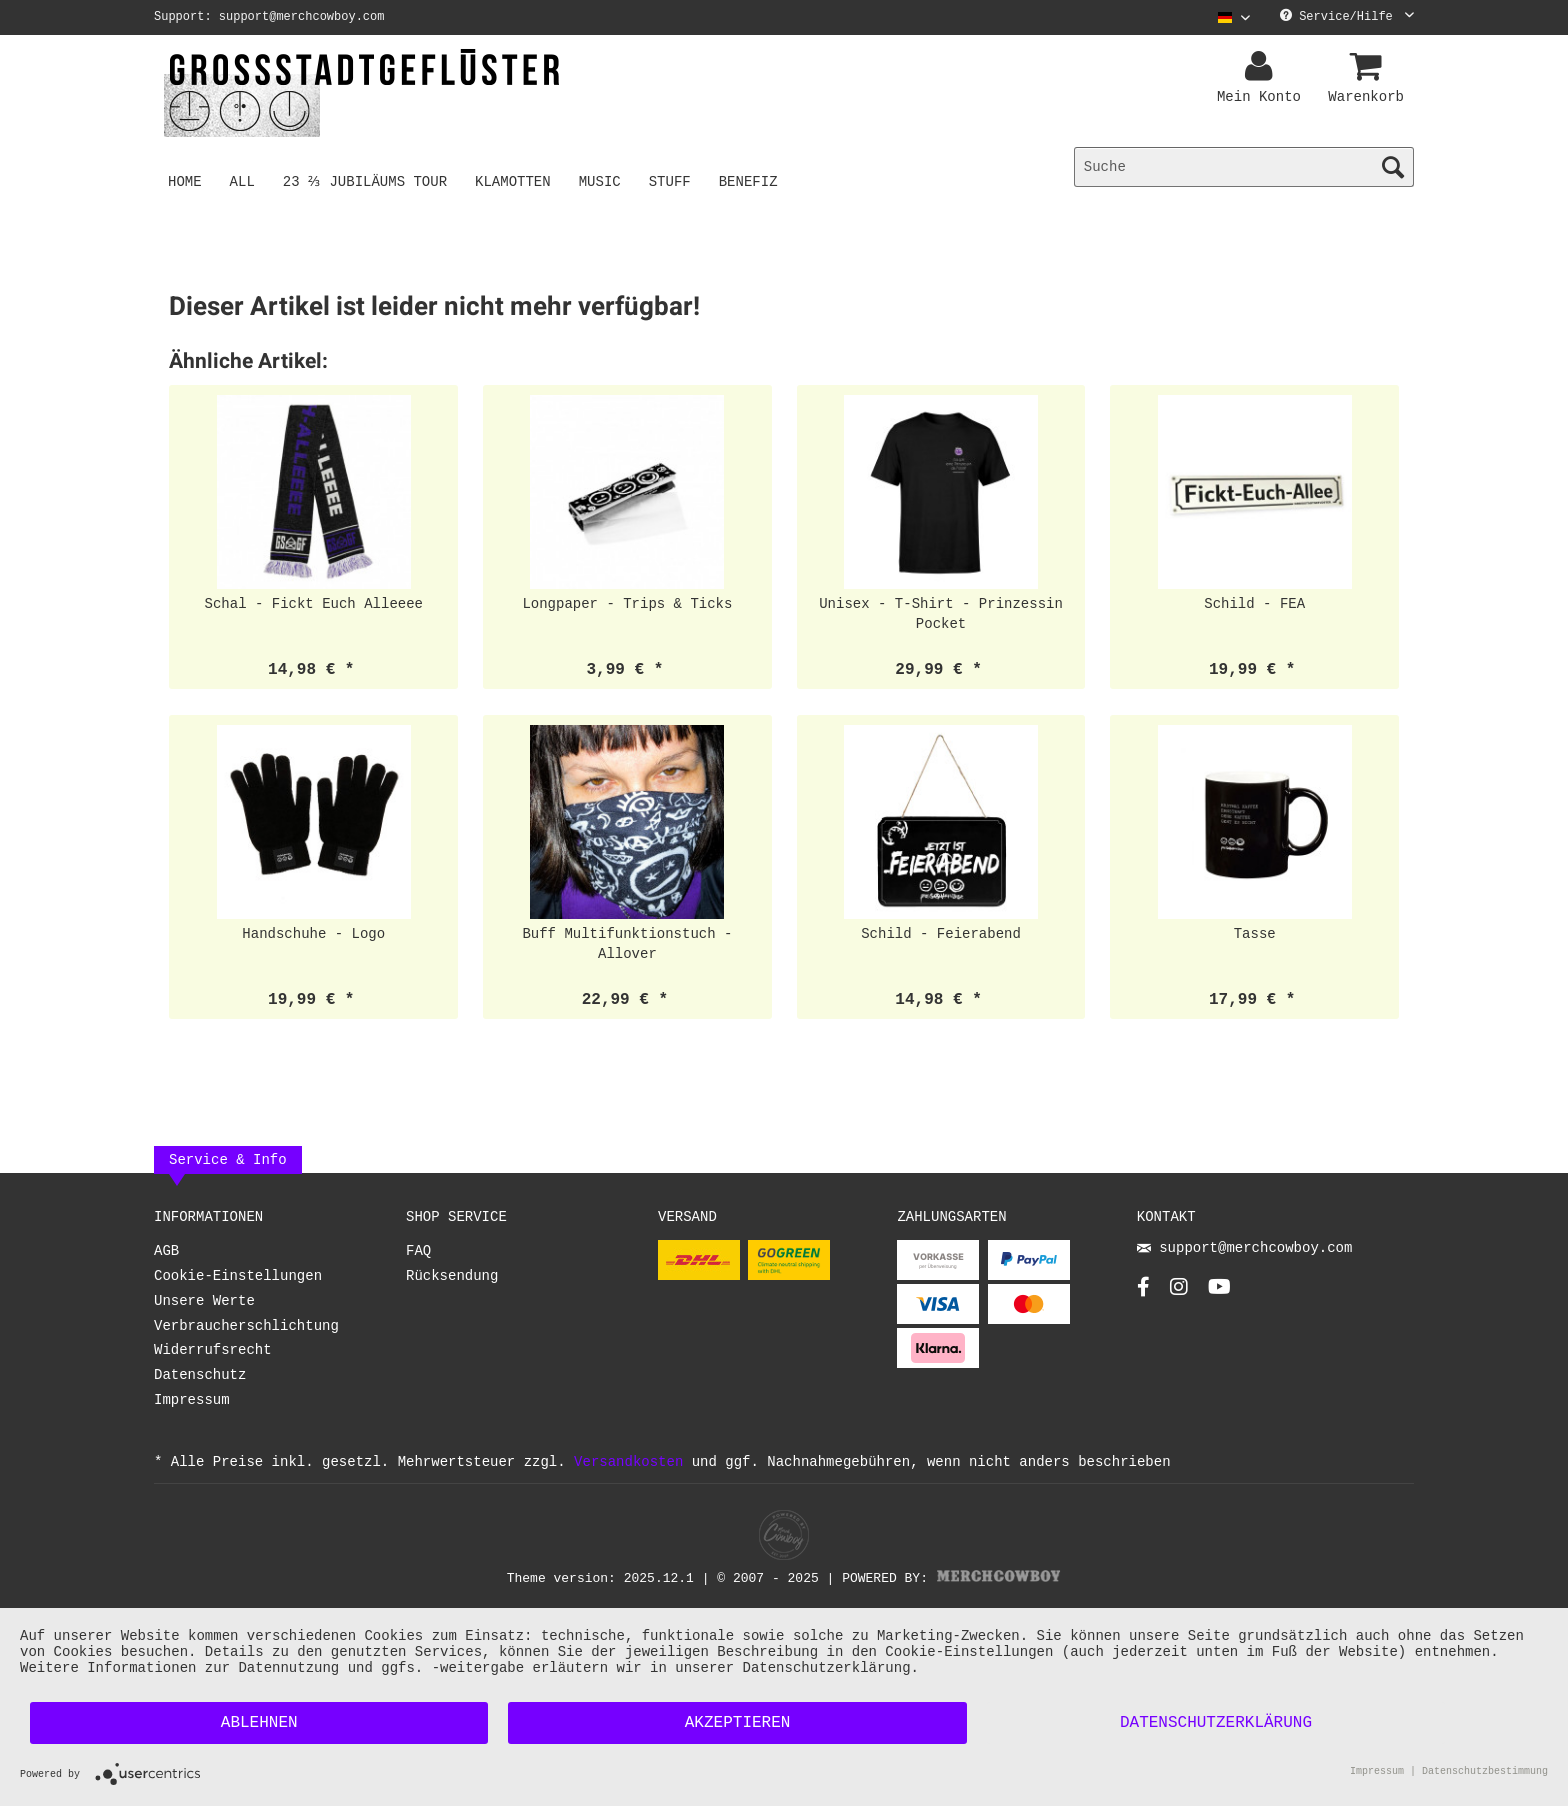 This screenshot has width=1568, height=1806. Describe the element at coordinates (192, 1400) in the screenshot. I see `Impressum` at that location.